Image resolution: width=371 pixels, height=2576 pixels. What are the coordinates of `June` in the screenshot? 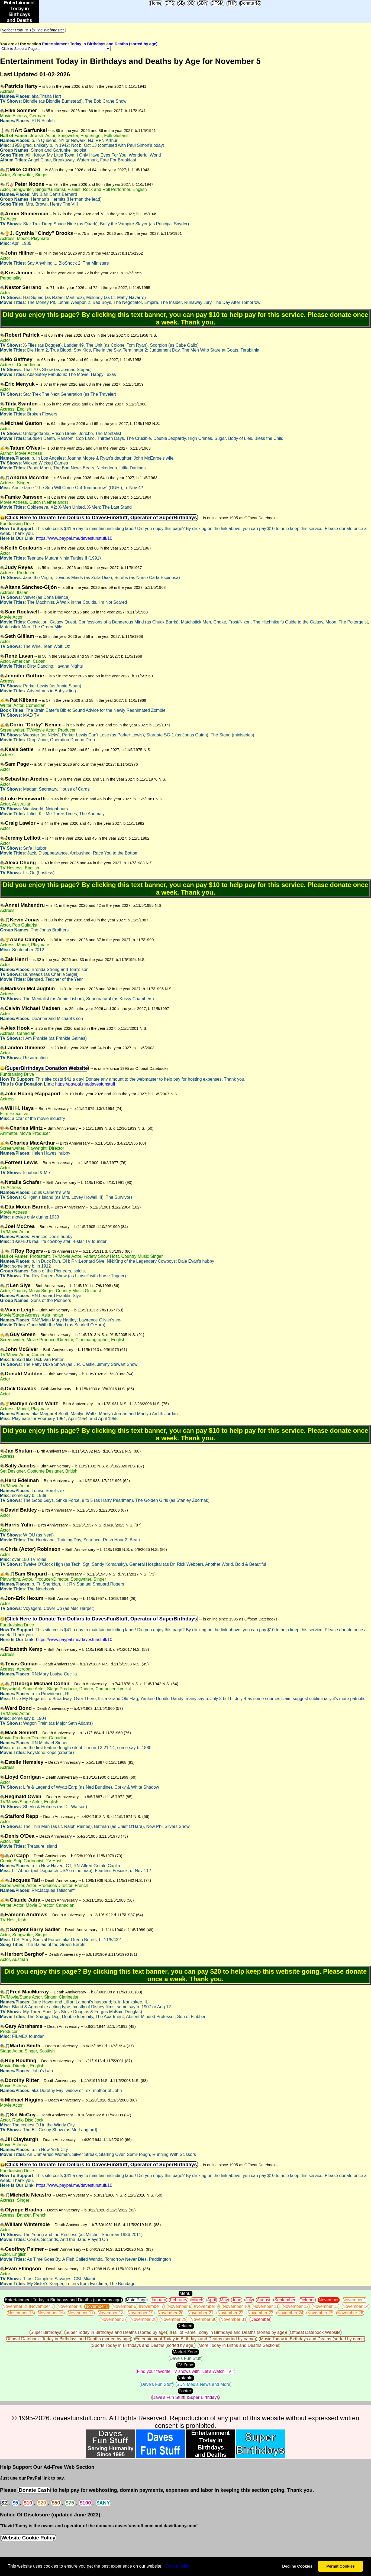 It's located at (236, 2300).